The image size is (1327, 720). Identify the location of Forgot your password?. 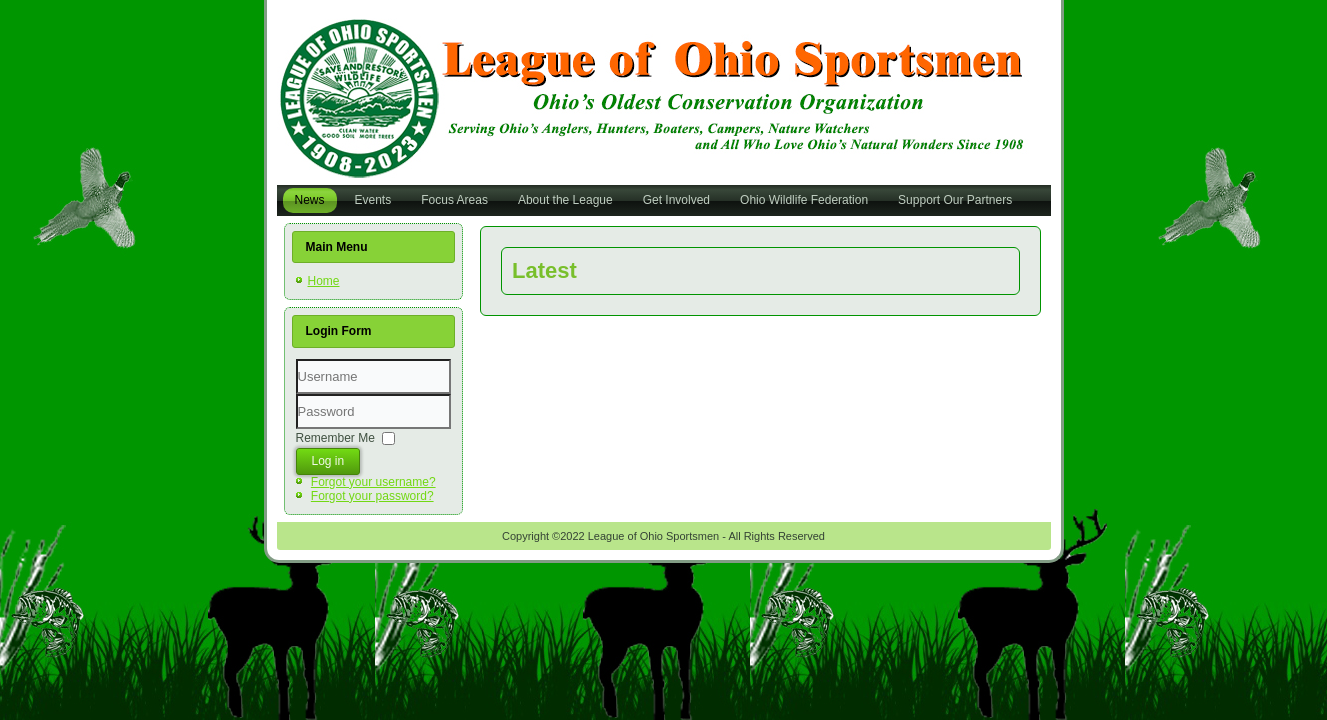
(372, 496).